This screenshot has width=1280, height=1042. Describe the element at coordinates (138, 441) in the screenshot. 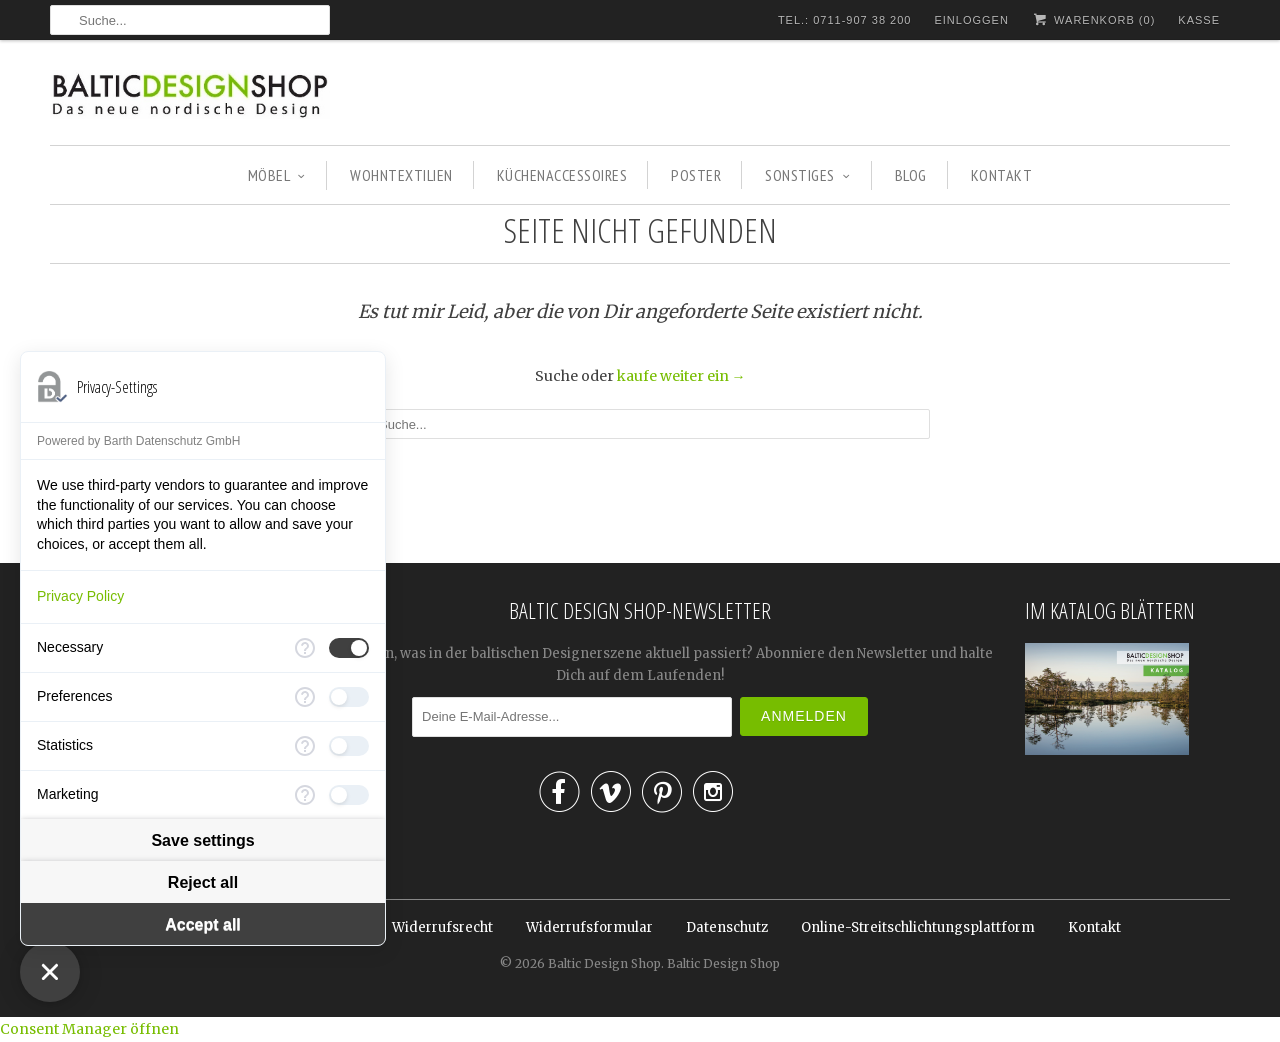

I see `Powered by Barth Datenschutz GmbH` at that location.